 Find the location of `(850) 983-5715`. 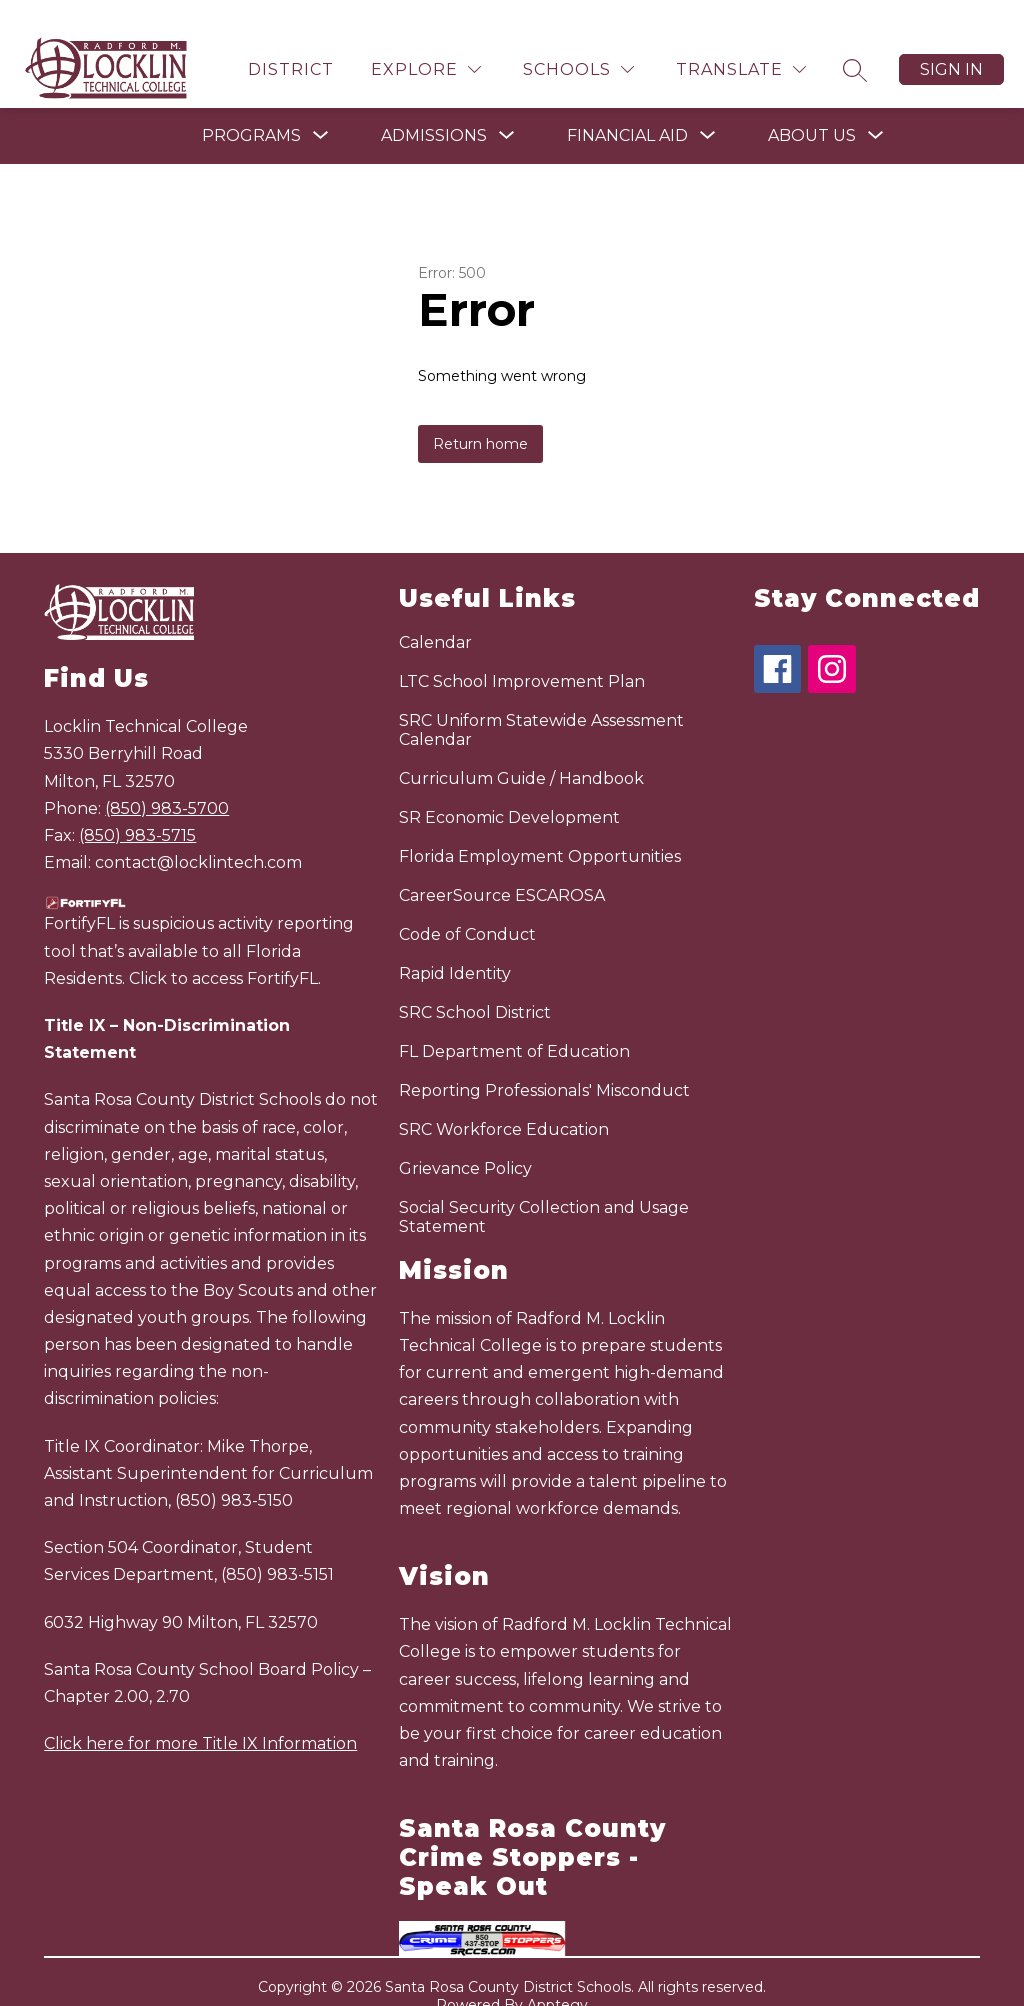

(850) 983-5715 is located at coordinates (137, 807).